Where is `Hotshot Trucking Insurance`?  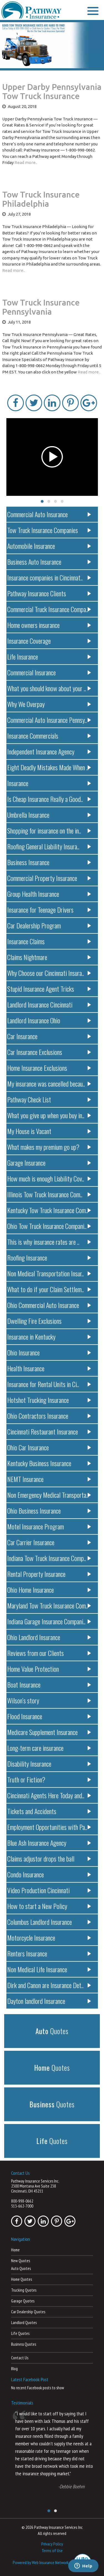 Hotshot Trucking Insurance is located at coordinates (49, 1400).